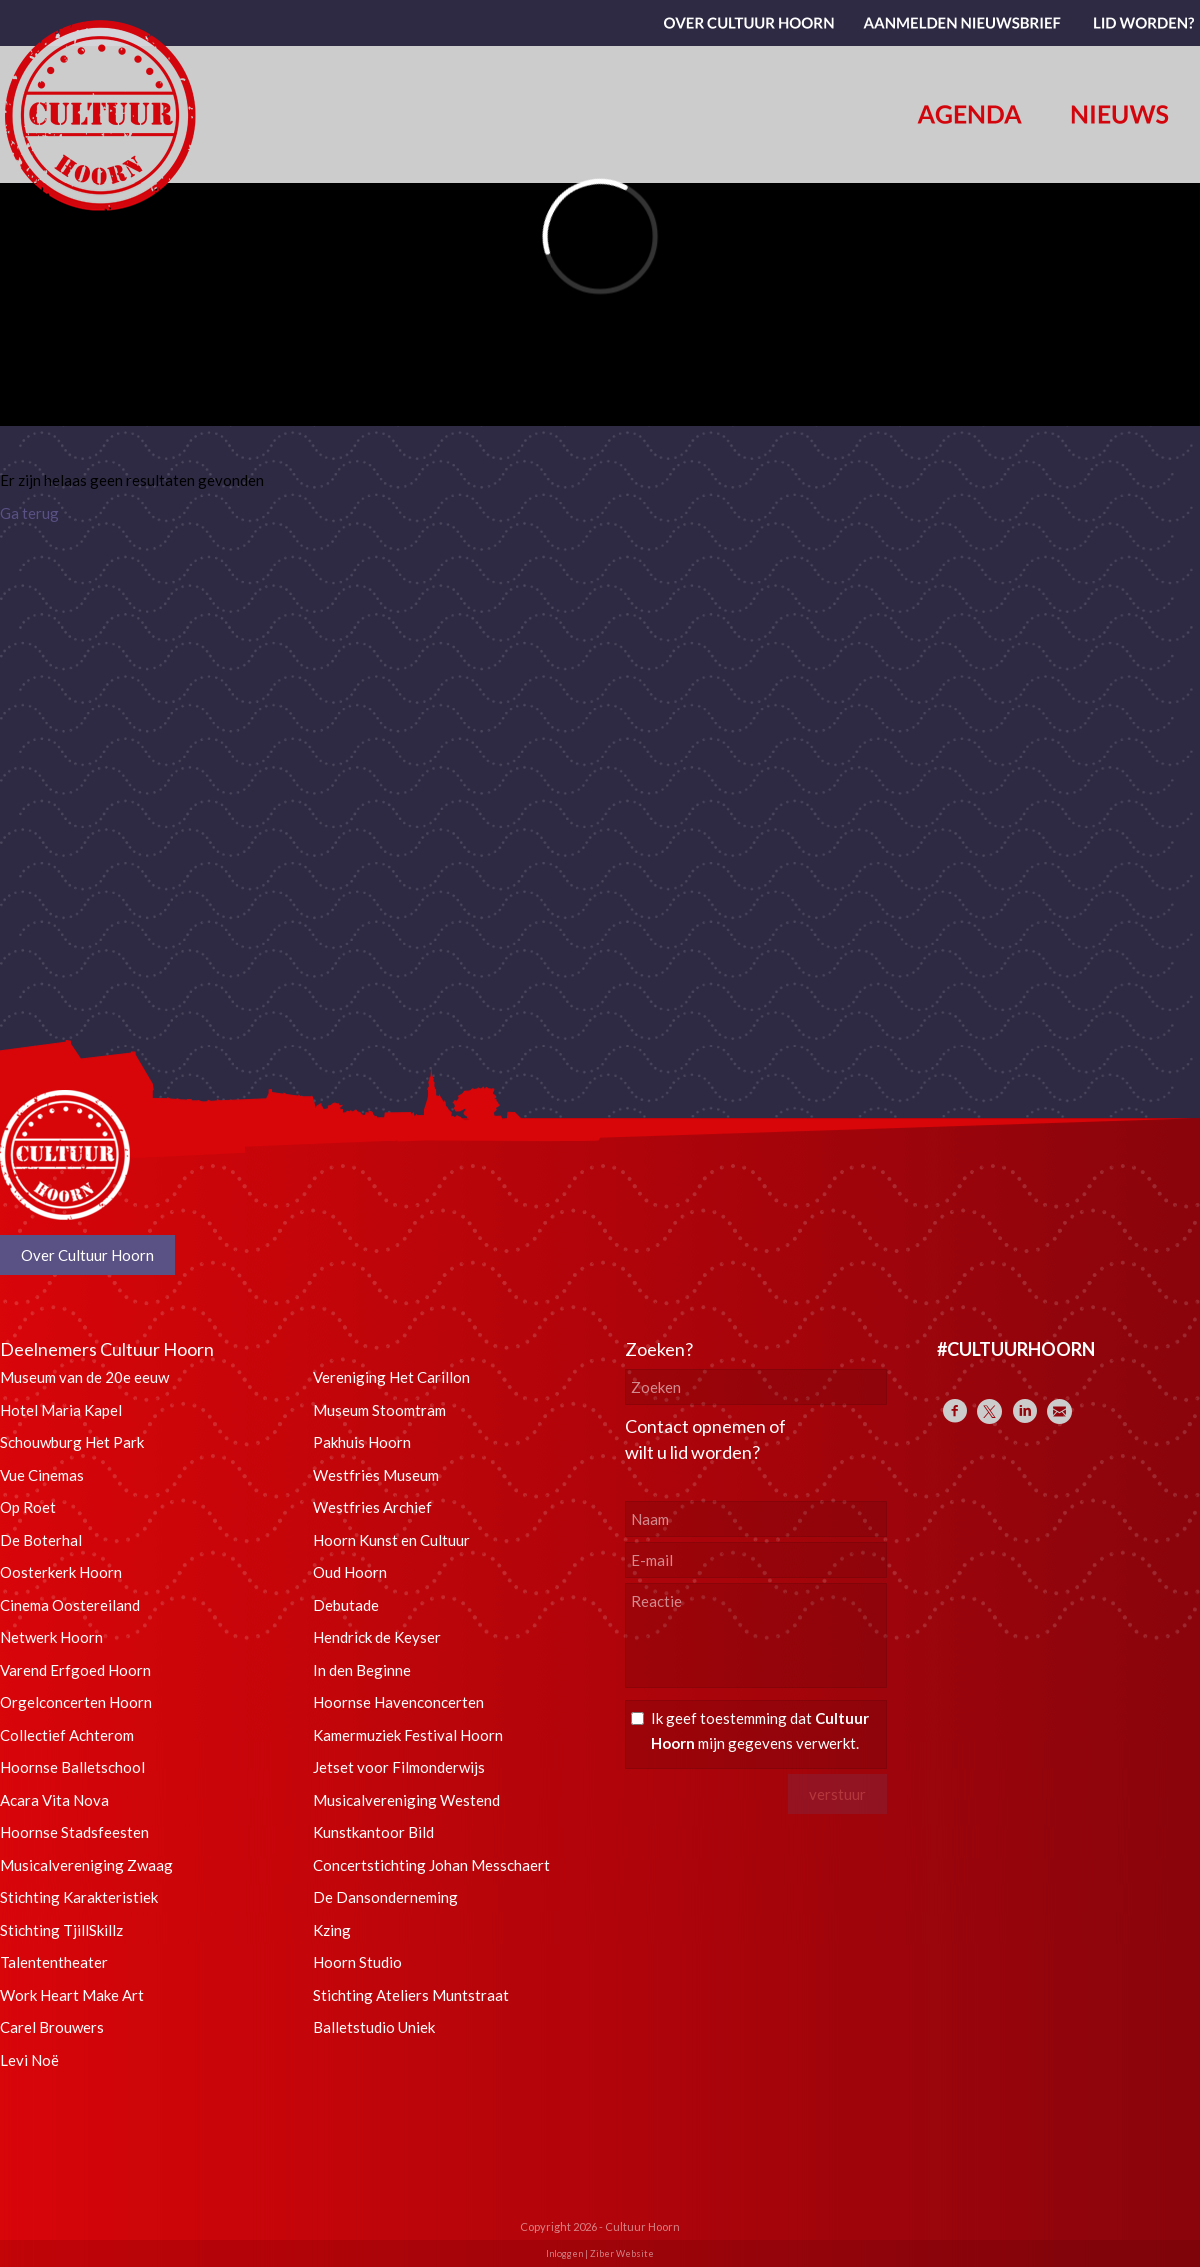  I want to click on Museum van de 20e eeuw, so click(84, 1377).